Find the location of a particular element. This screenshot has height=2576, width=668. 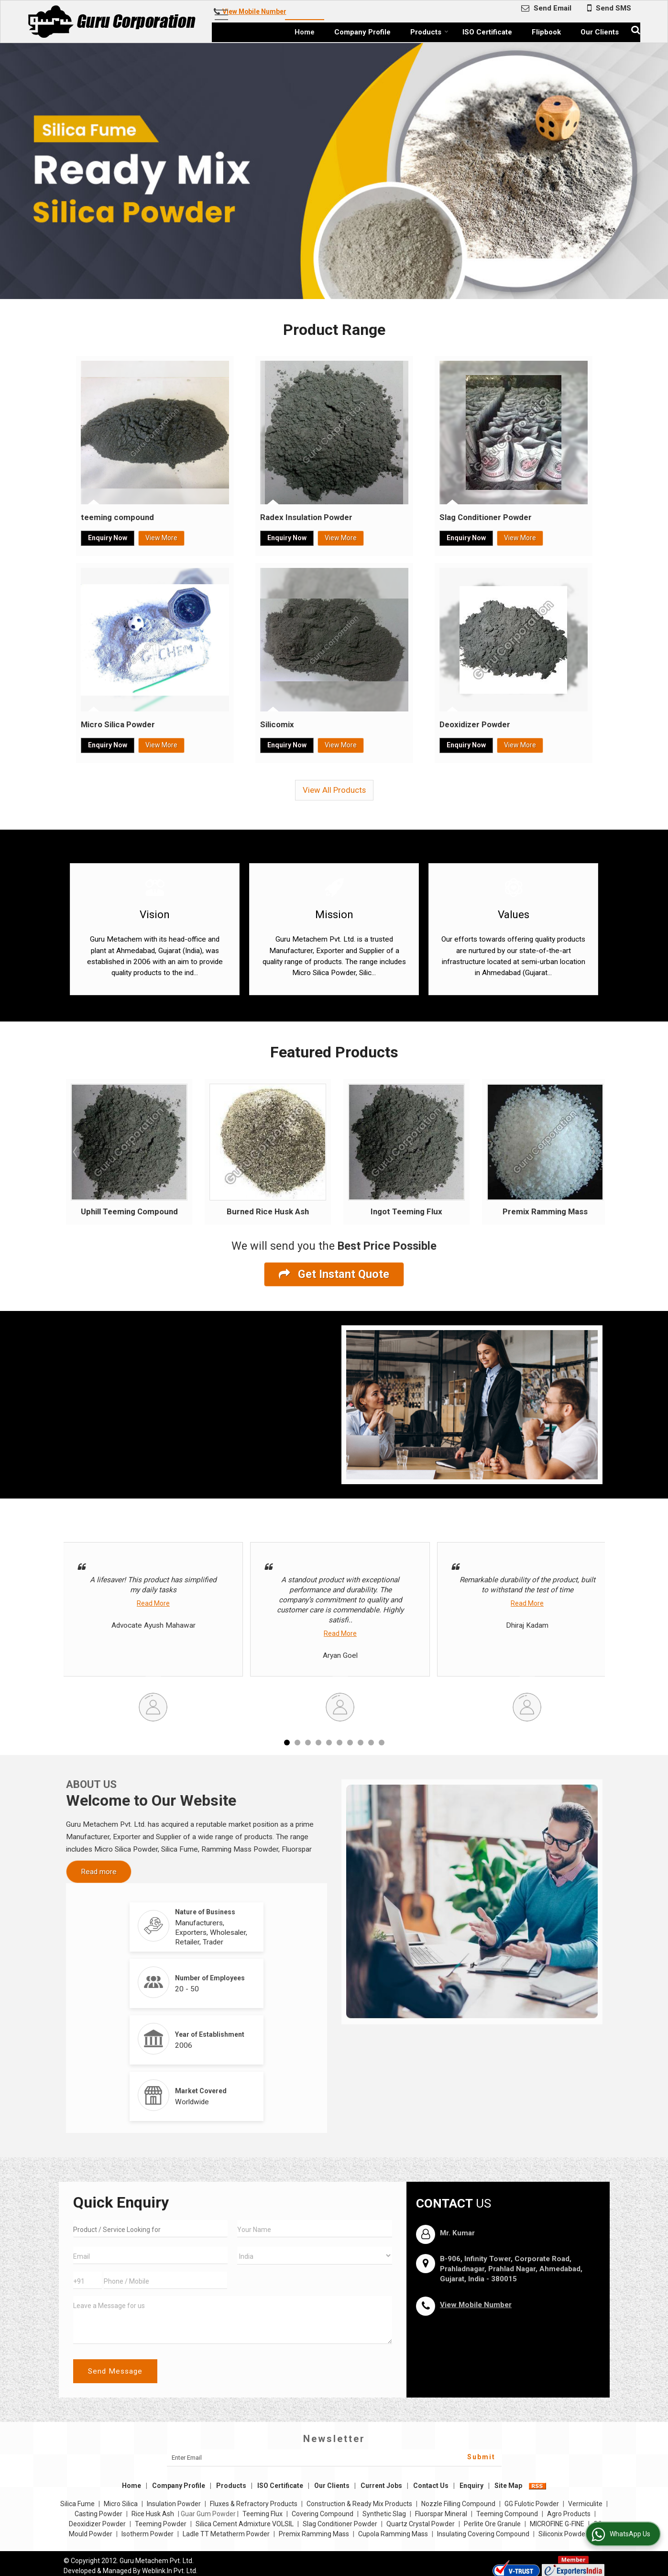

Silica Fume is located at coordinates (77, 2504).